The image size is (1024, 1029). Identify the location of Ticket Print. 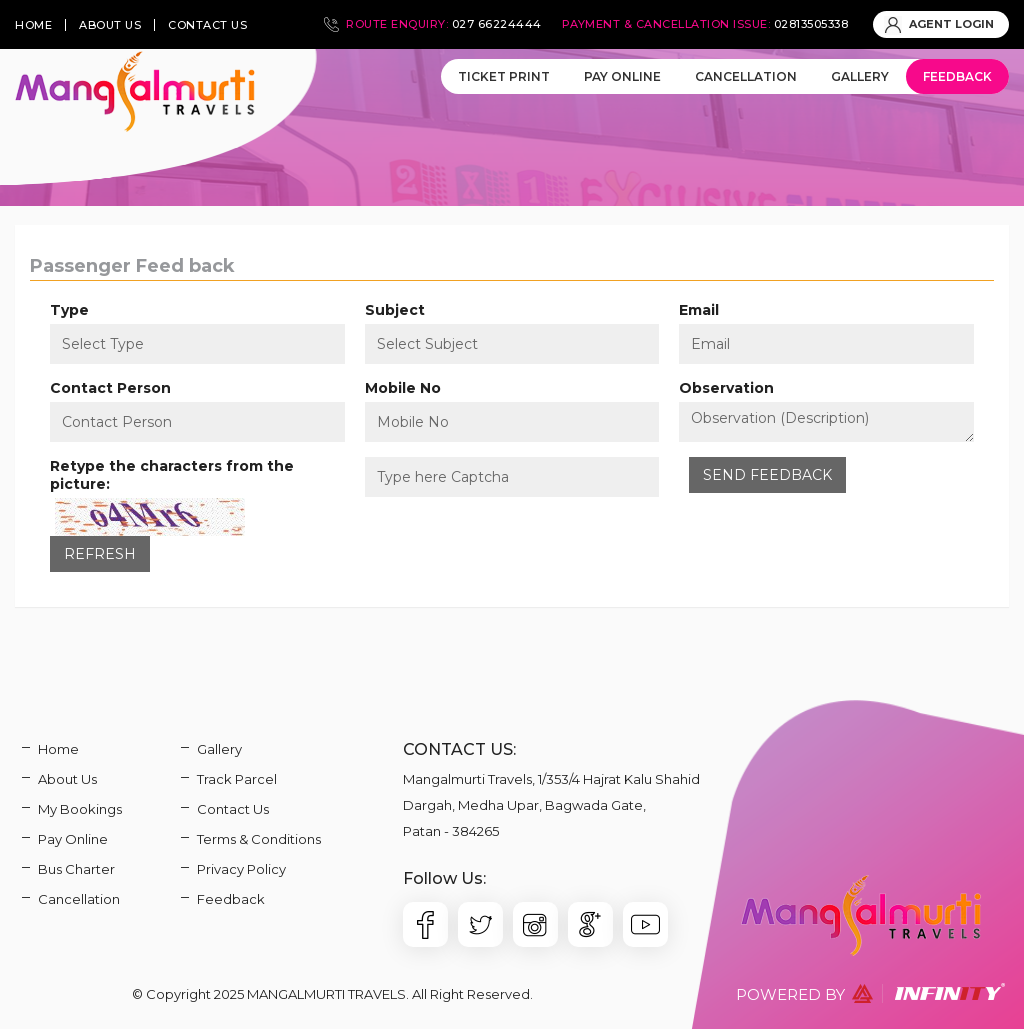
(504, 76).